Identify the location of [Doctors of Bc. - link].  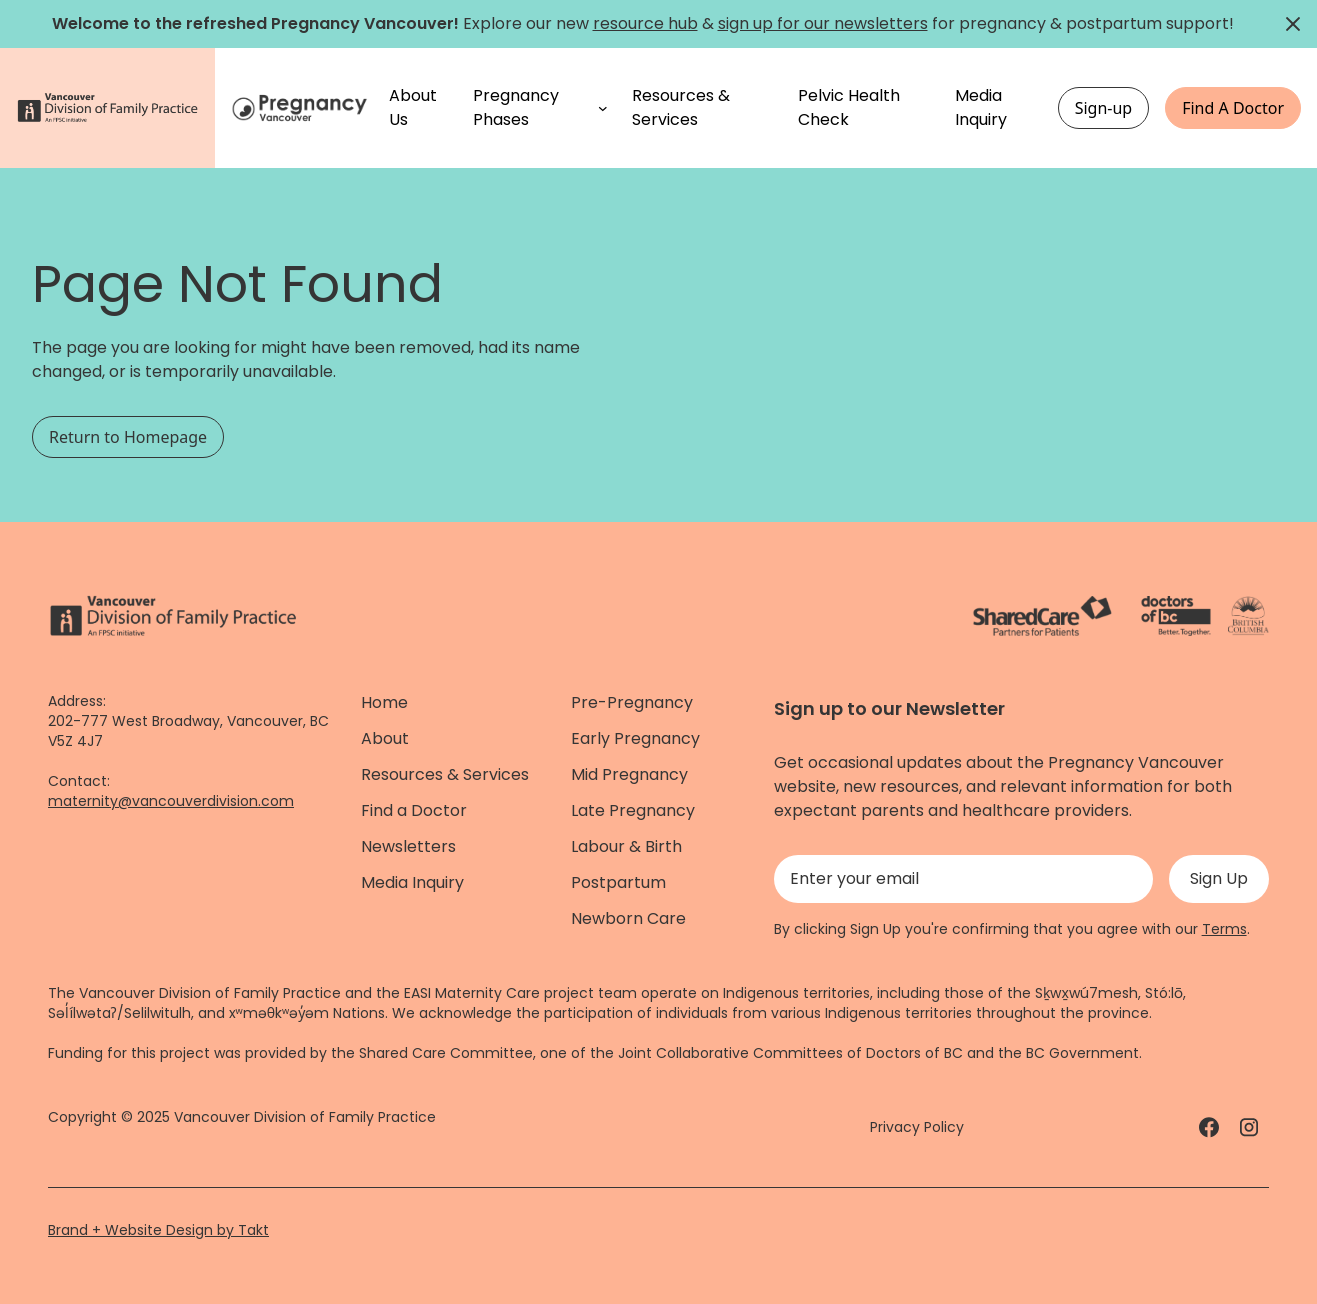
(1176, 616).